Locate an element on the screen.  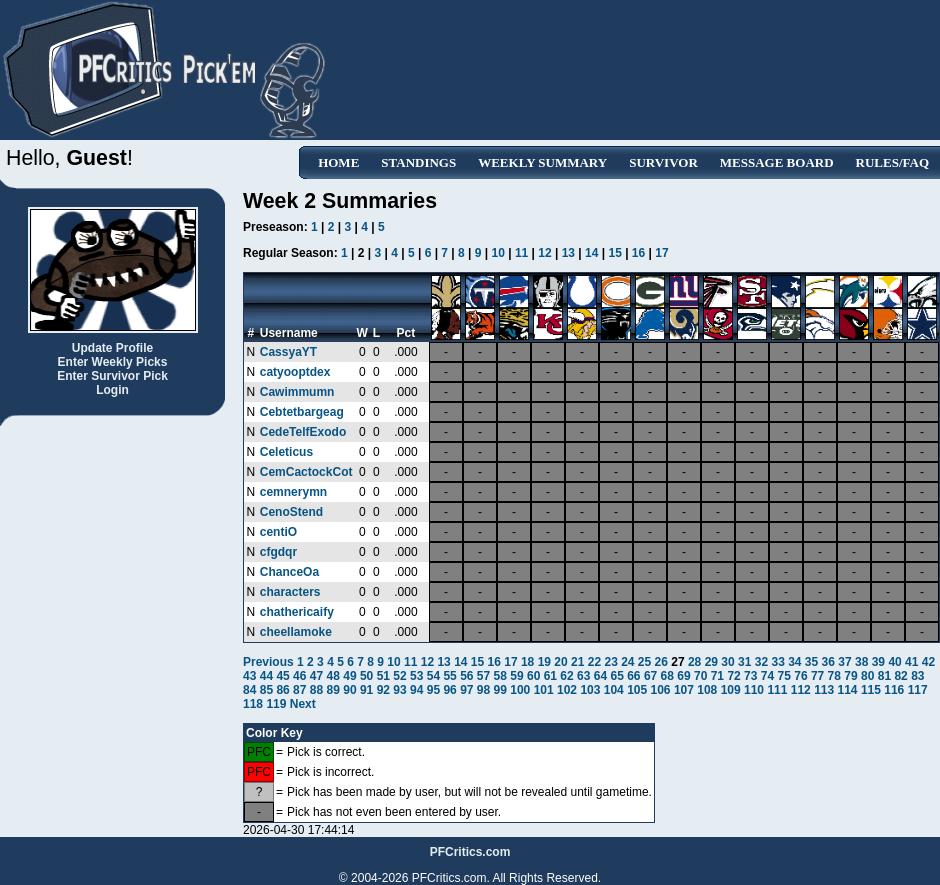
110 is located at coordinates (754, 690).